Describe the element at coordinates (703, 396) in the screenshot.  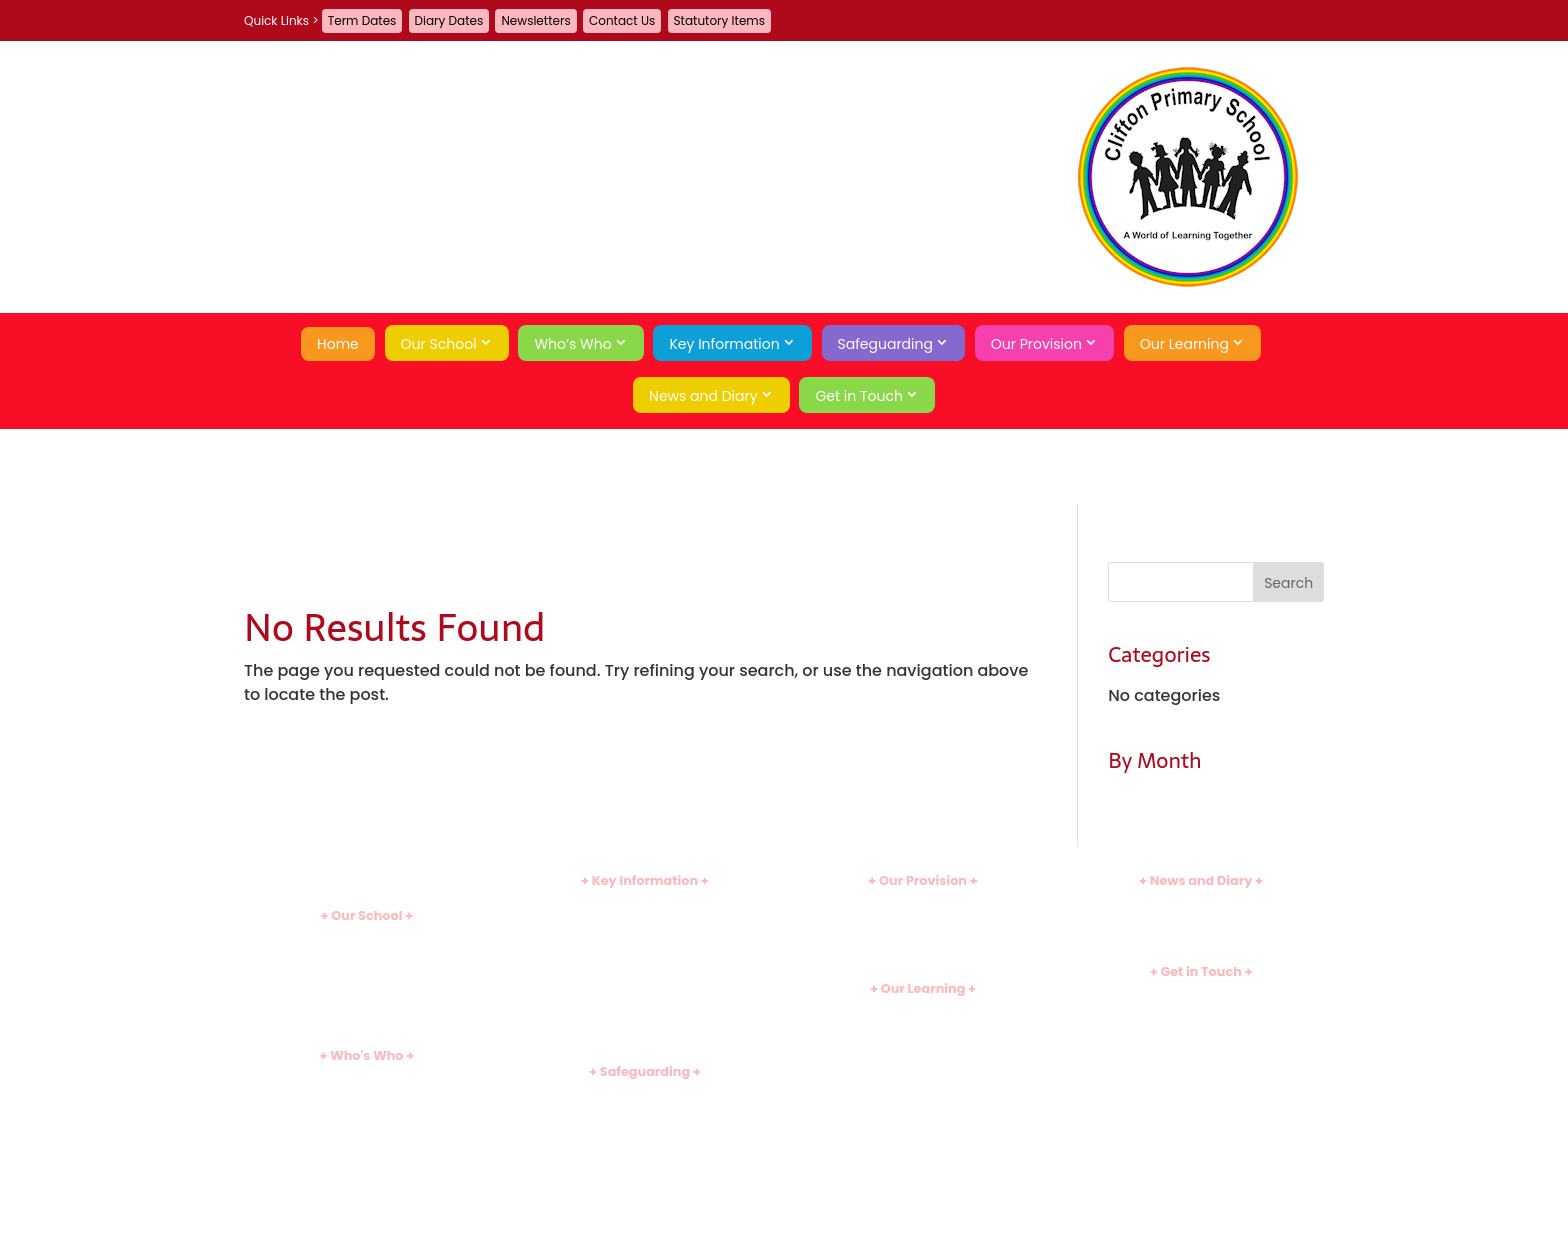
I see `News and Diary` at that location.